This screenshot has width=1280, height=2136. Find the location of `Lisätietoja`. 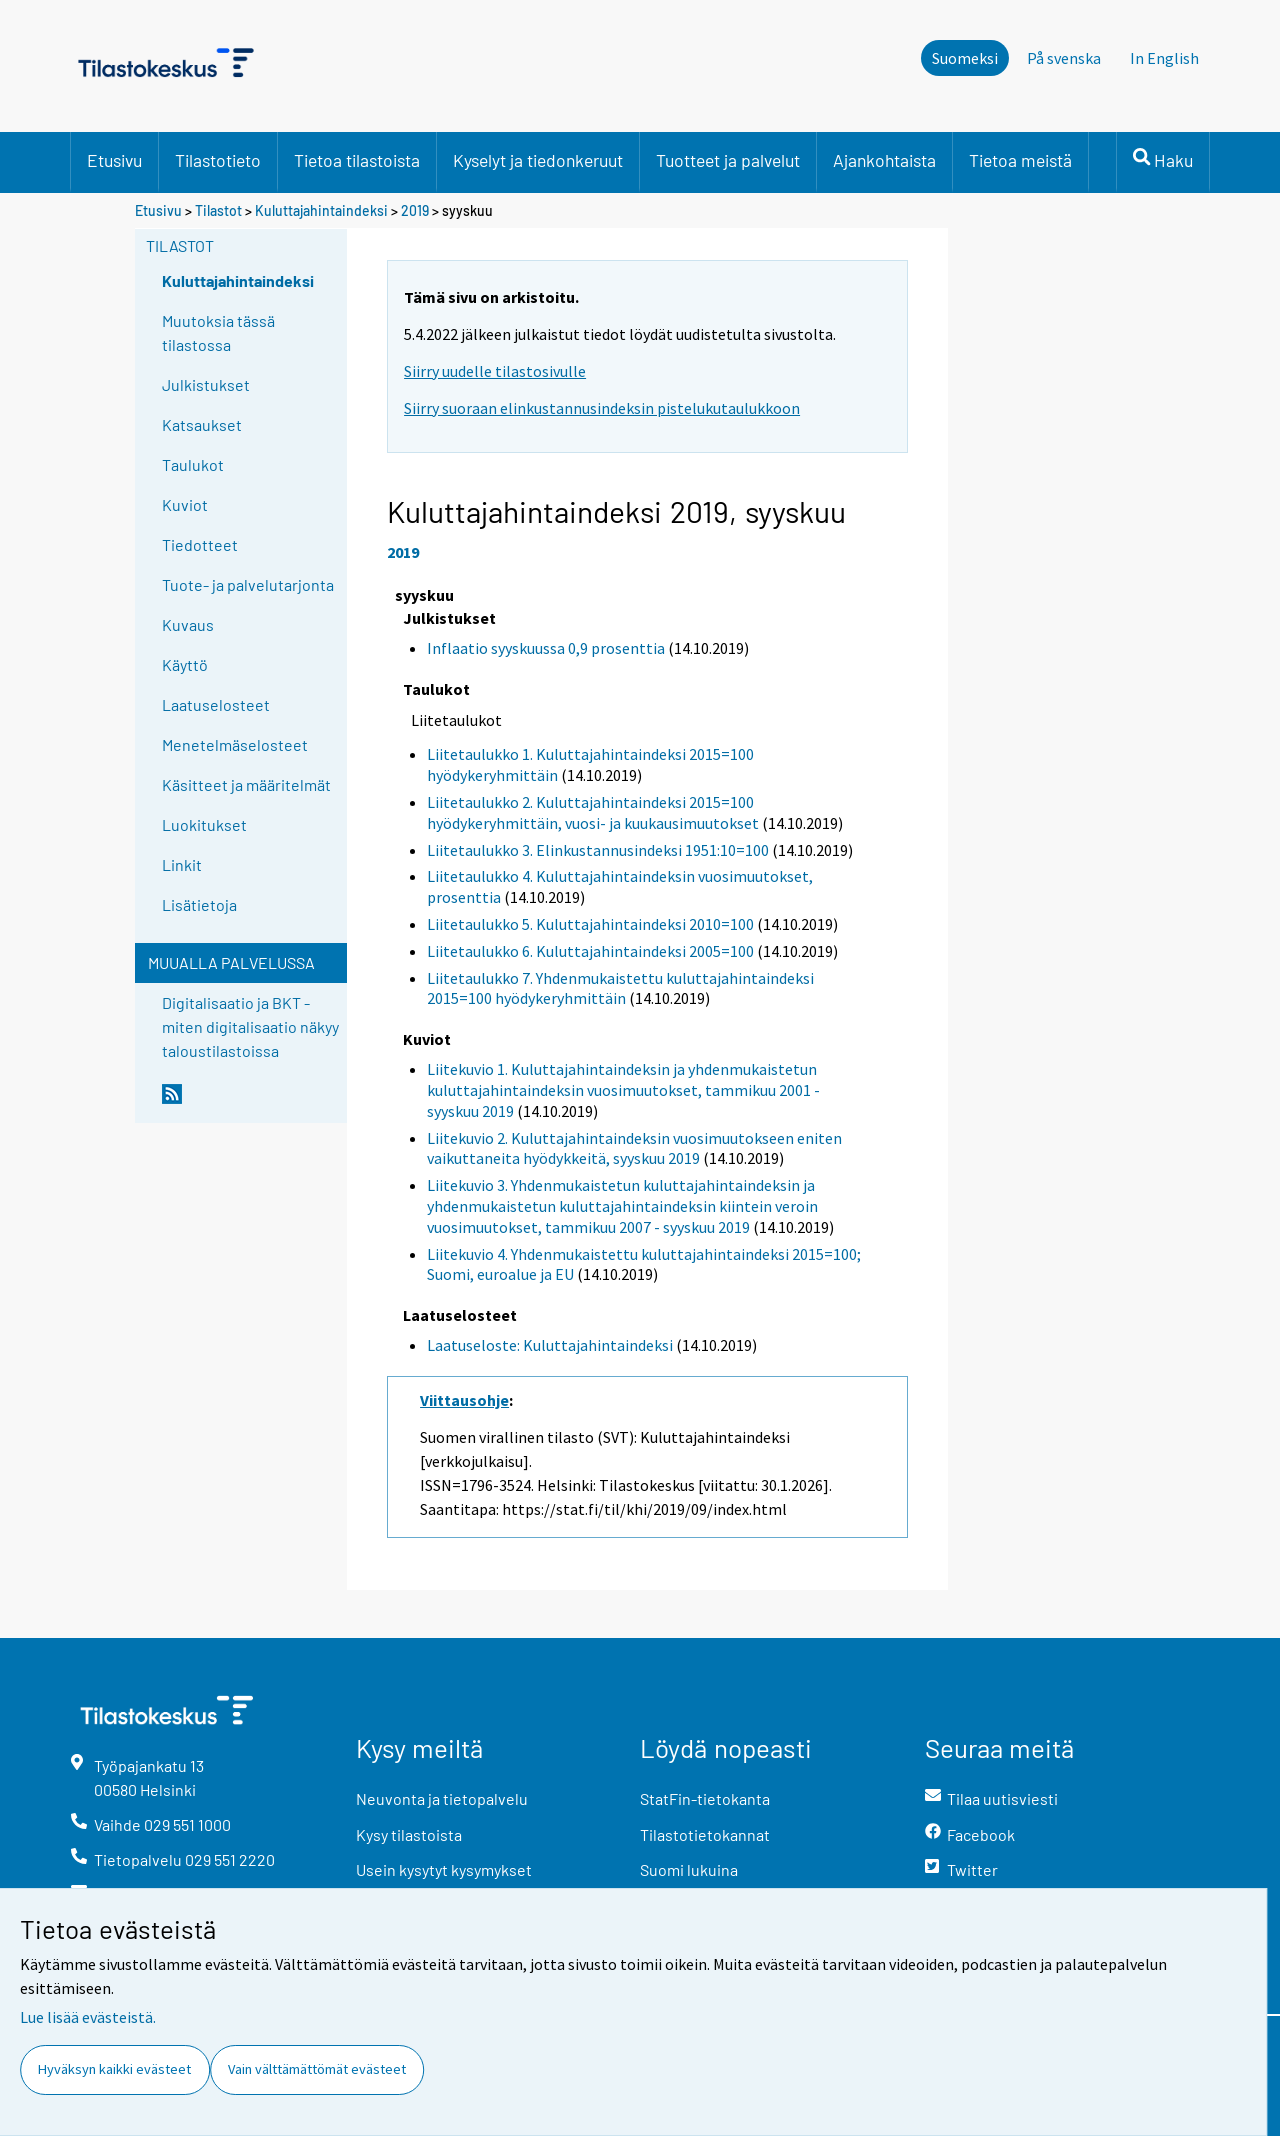

Lisätietoja is located at coordinates (199, 904).